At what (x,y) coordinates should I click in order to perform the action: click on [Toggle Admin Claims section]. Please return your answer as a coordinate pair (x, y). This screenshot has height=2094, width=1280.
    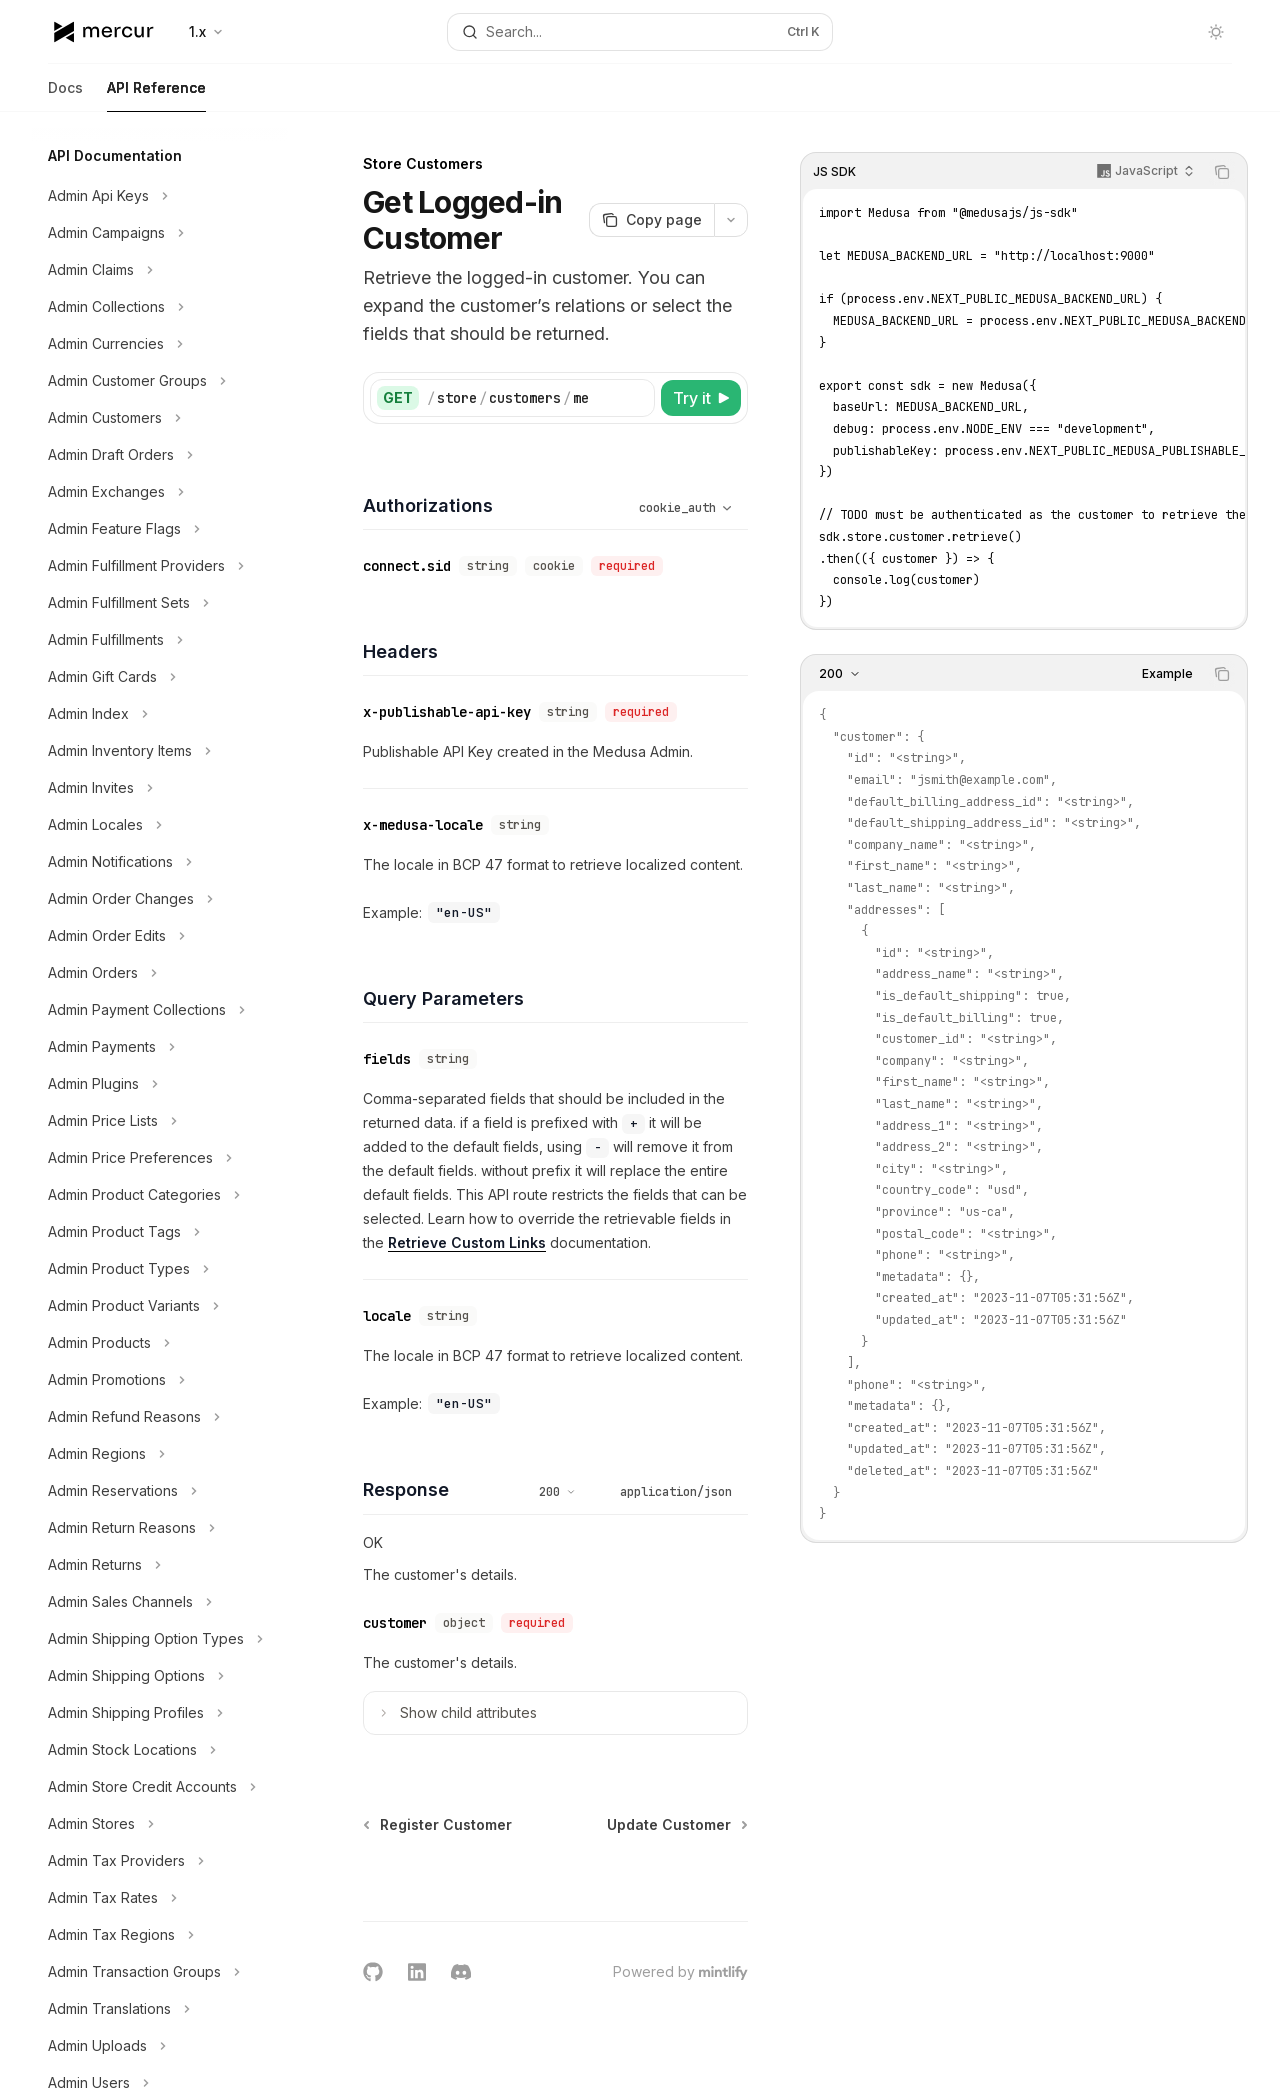
    Looking at the image, I should click on (160, 270).